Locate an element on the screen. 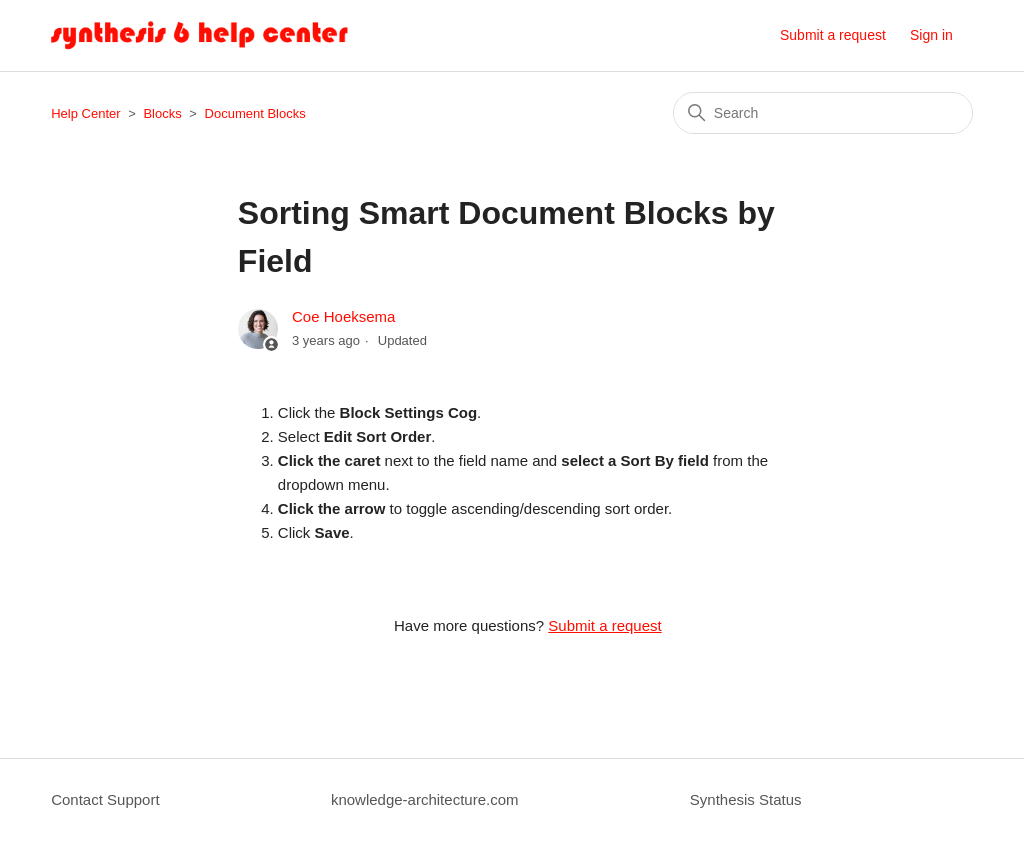 The width and height of the screenshot is (1024, 841). Blocks is located at coordinates (162, 113).